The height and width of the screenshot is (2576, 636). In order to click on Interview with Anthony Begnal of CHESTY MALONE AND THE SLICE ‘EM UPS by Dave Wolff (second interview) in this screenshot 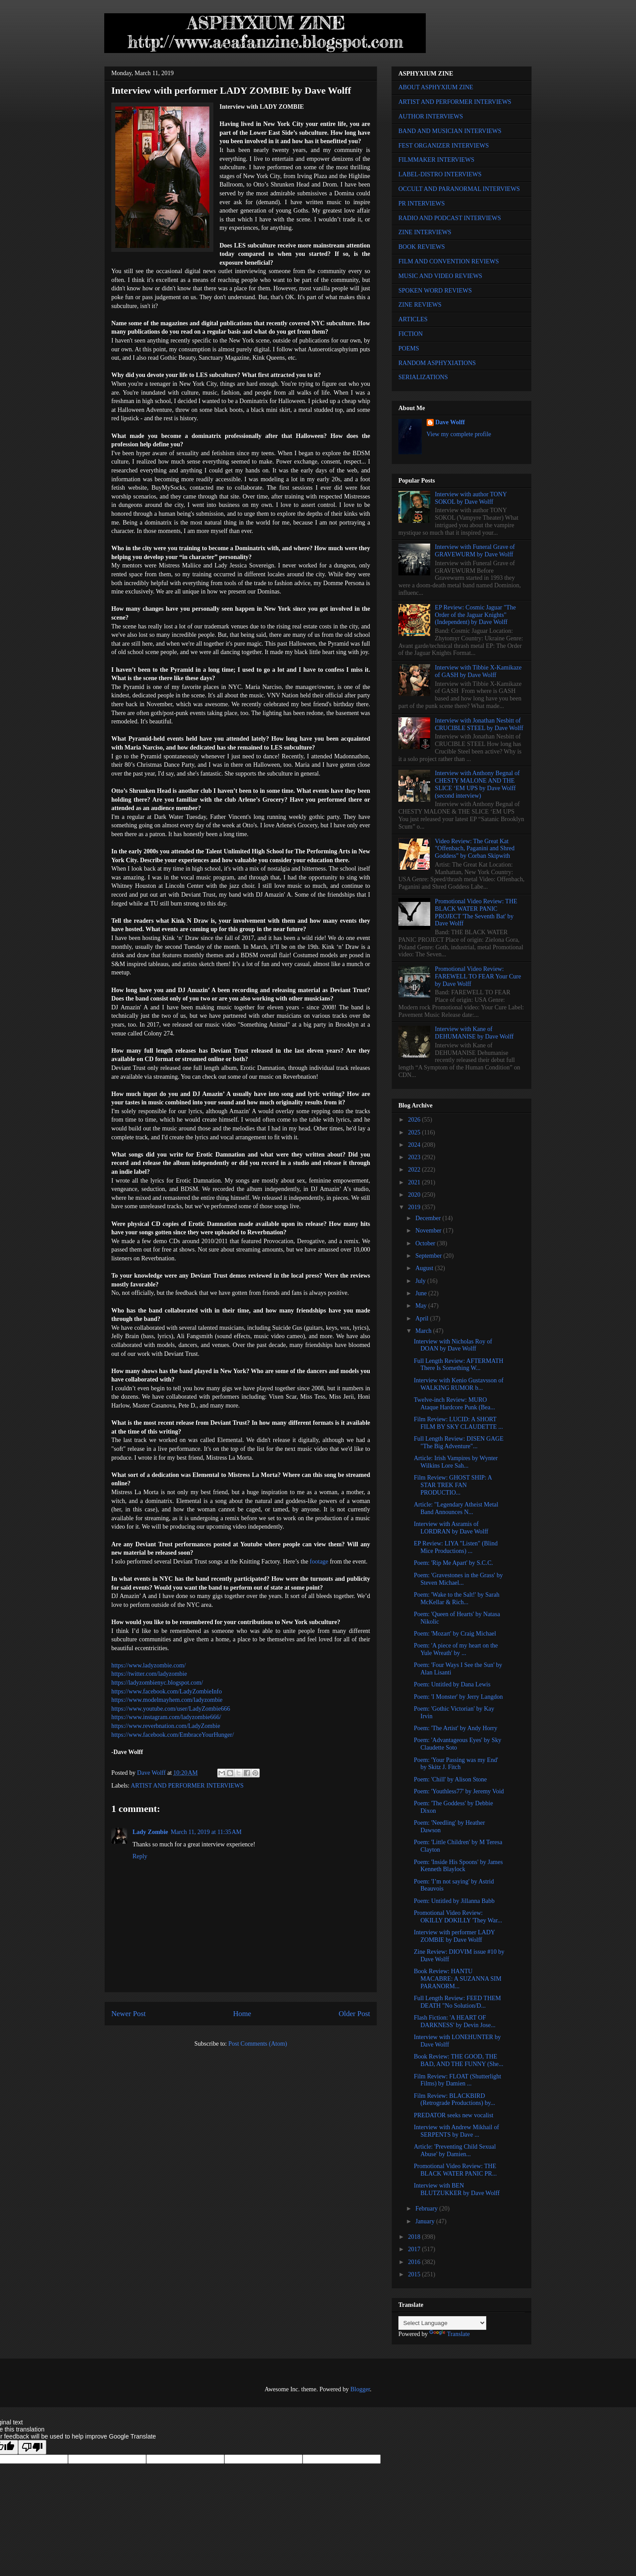, I will do `click(477, 784)`.